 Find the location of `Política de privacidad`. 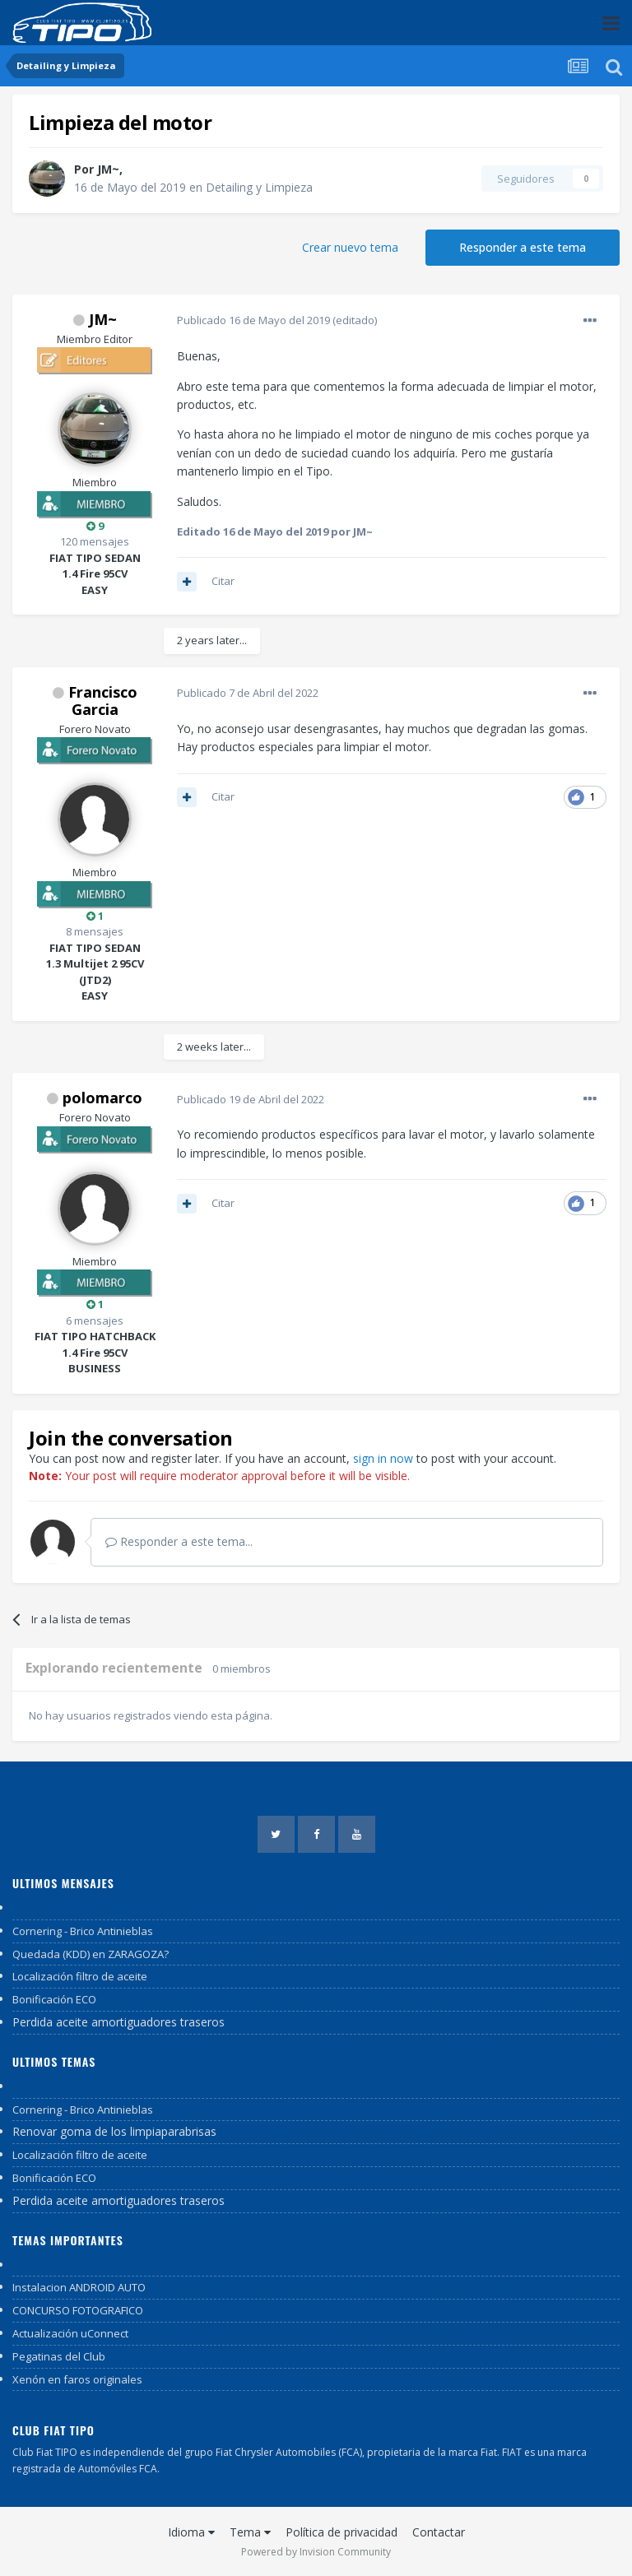

Política de privacidad is located at coordinates (341, 2532).